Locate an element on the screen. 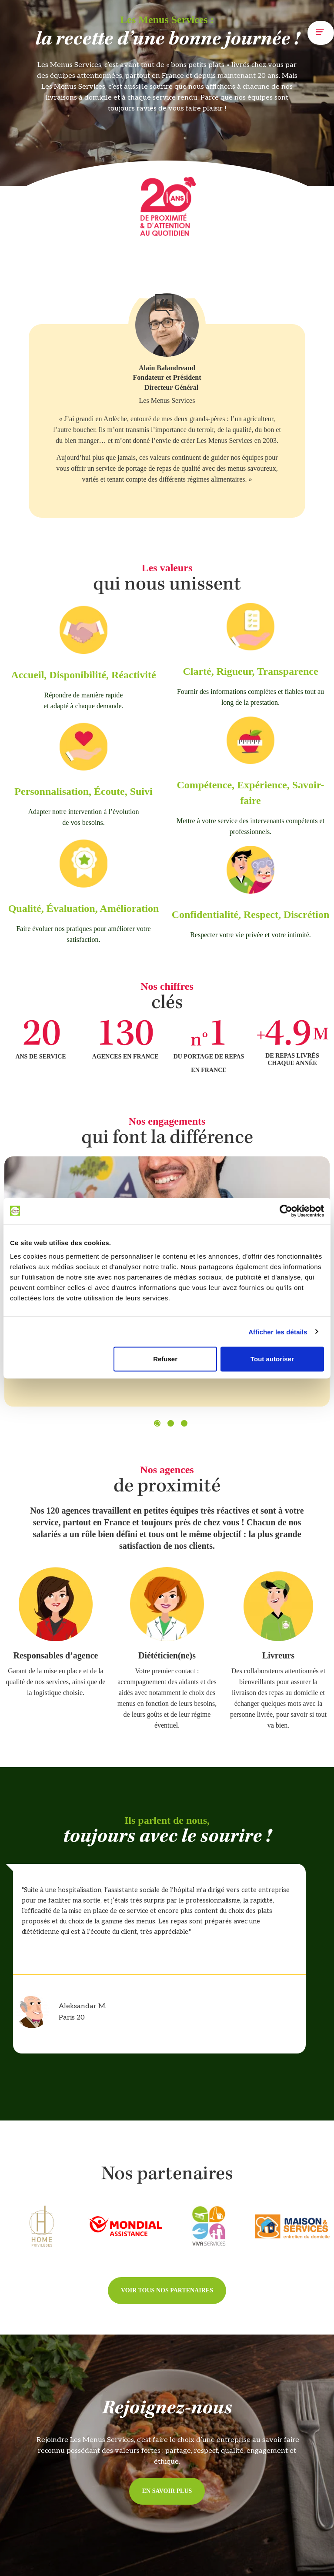  [button] is located at coordinates (320, 33).